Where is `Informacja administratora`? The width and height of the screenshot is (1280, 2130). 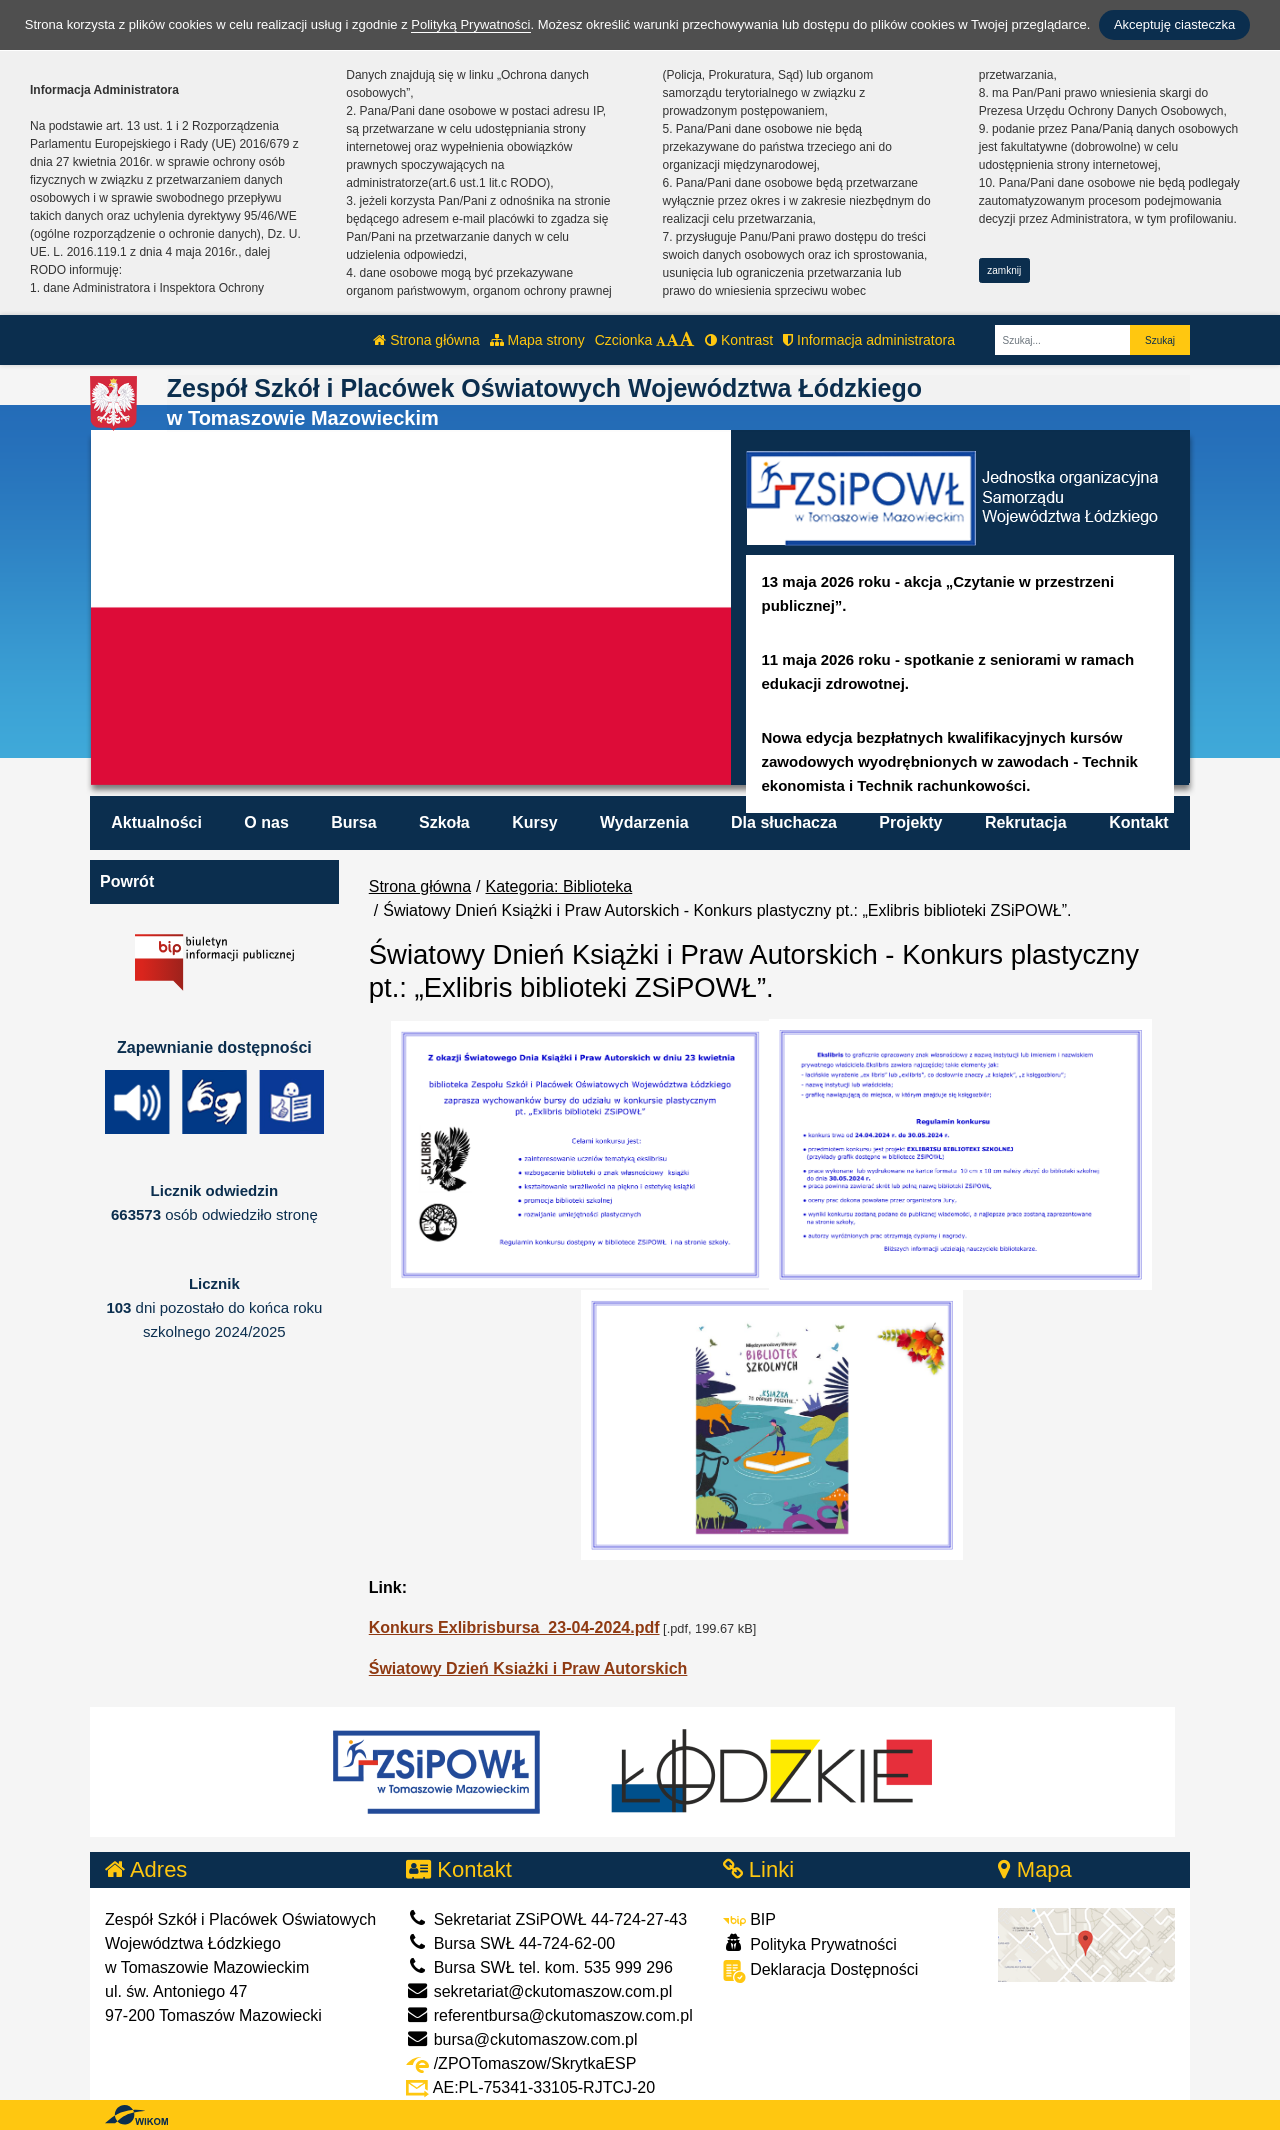
Informacja administratora is located at coordinates (869, 340).